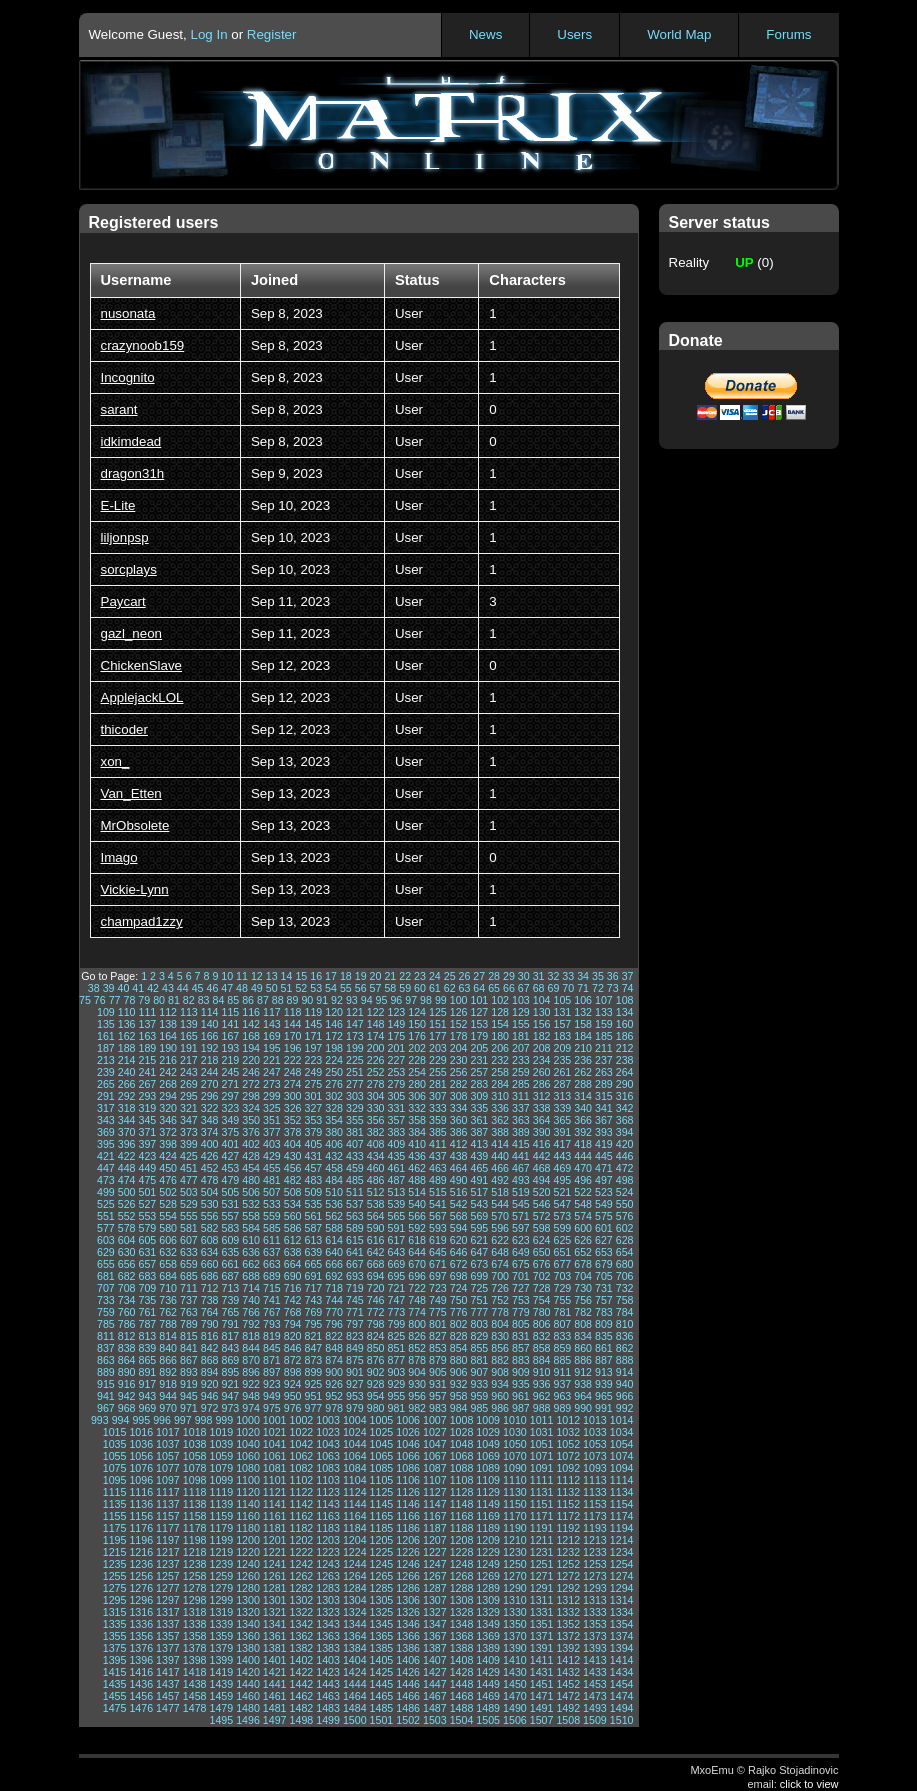 This screenshot has height=1791, width=917. I want to click on 1397, so click(168, 1660).